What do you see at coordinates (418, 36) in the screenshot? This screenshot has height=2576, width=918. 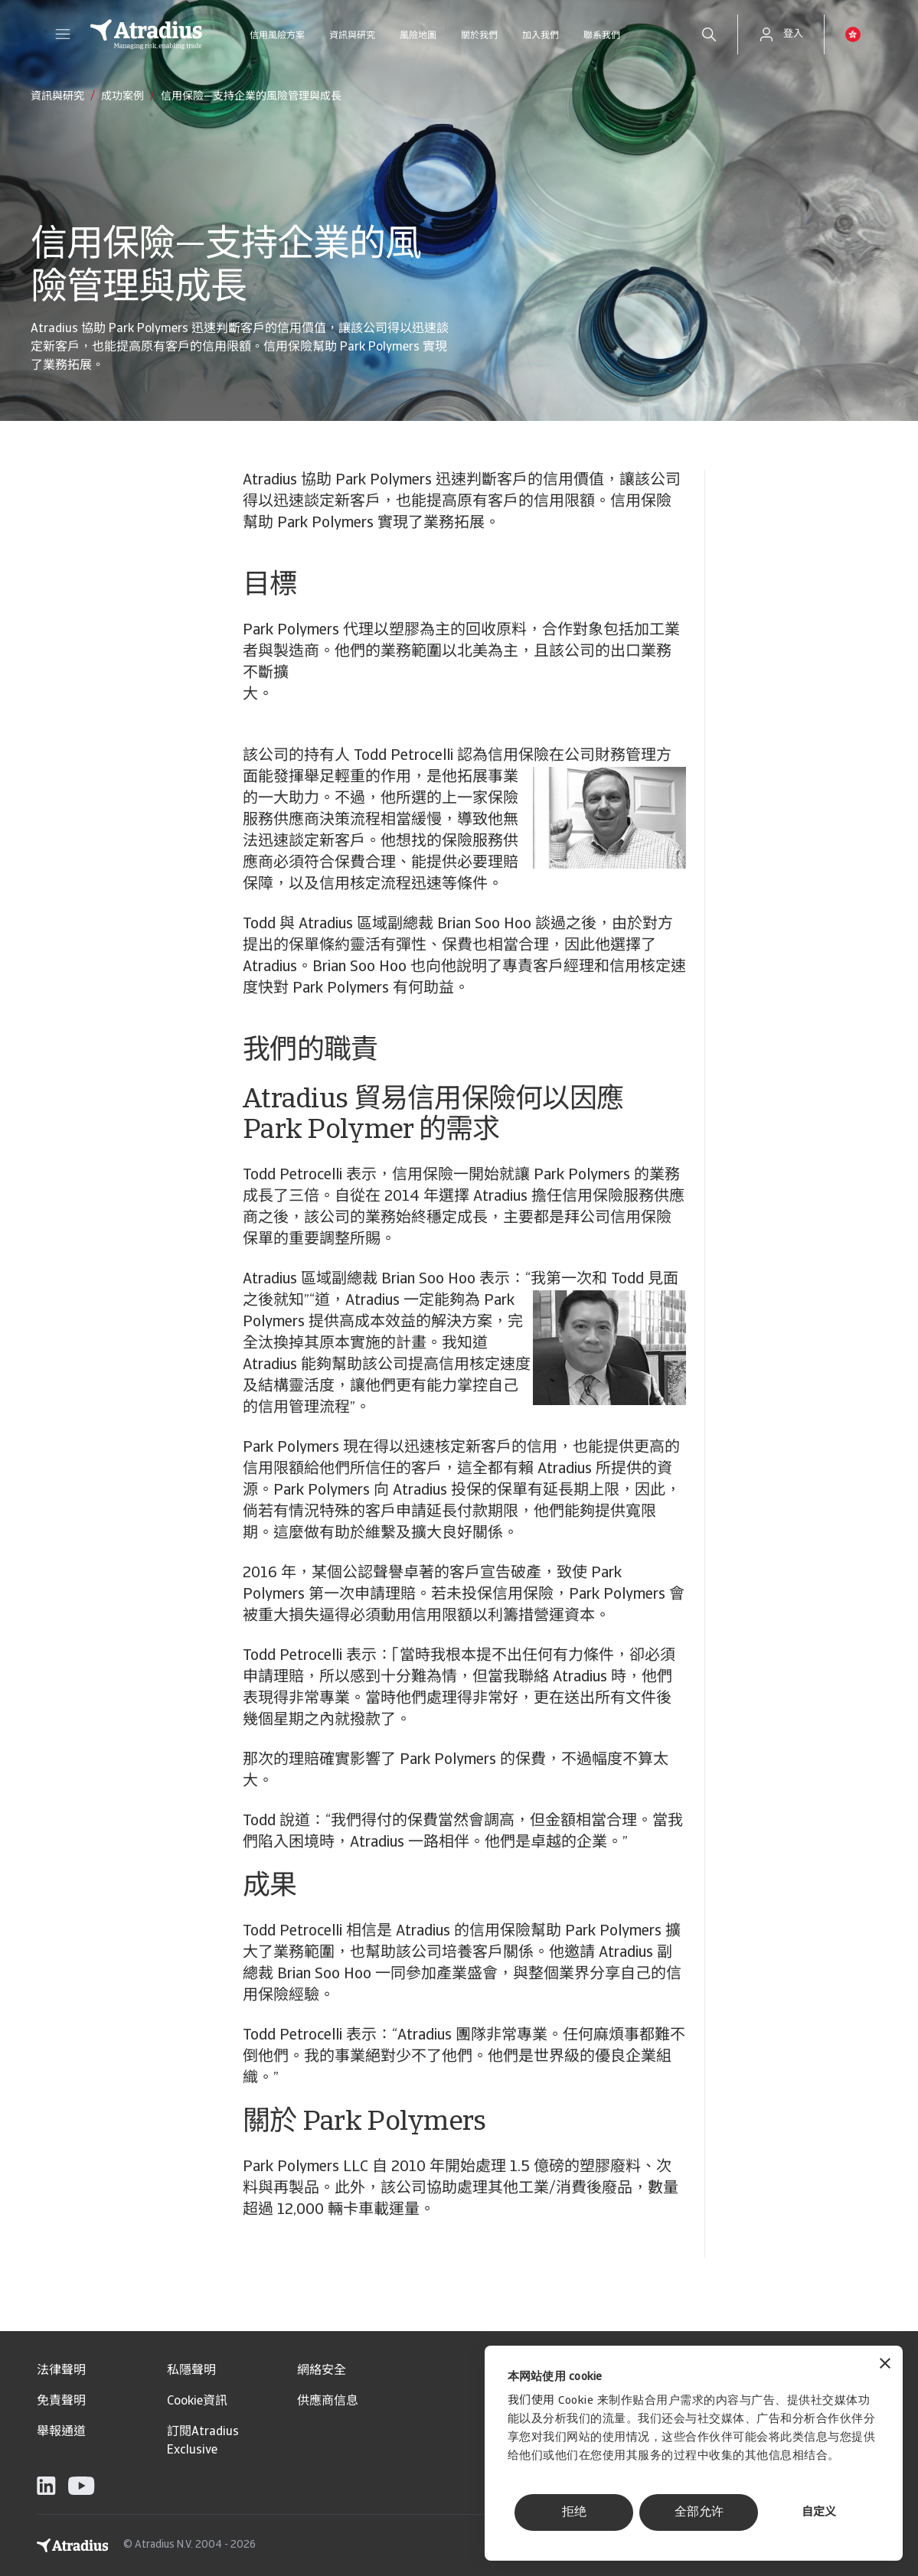 I see `風險地圖` at bounding box center [418, 36].